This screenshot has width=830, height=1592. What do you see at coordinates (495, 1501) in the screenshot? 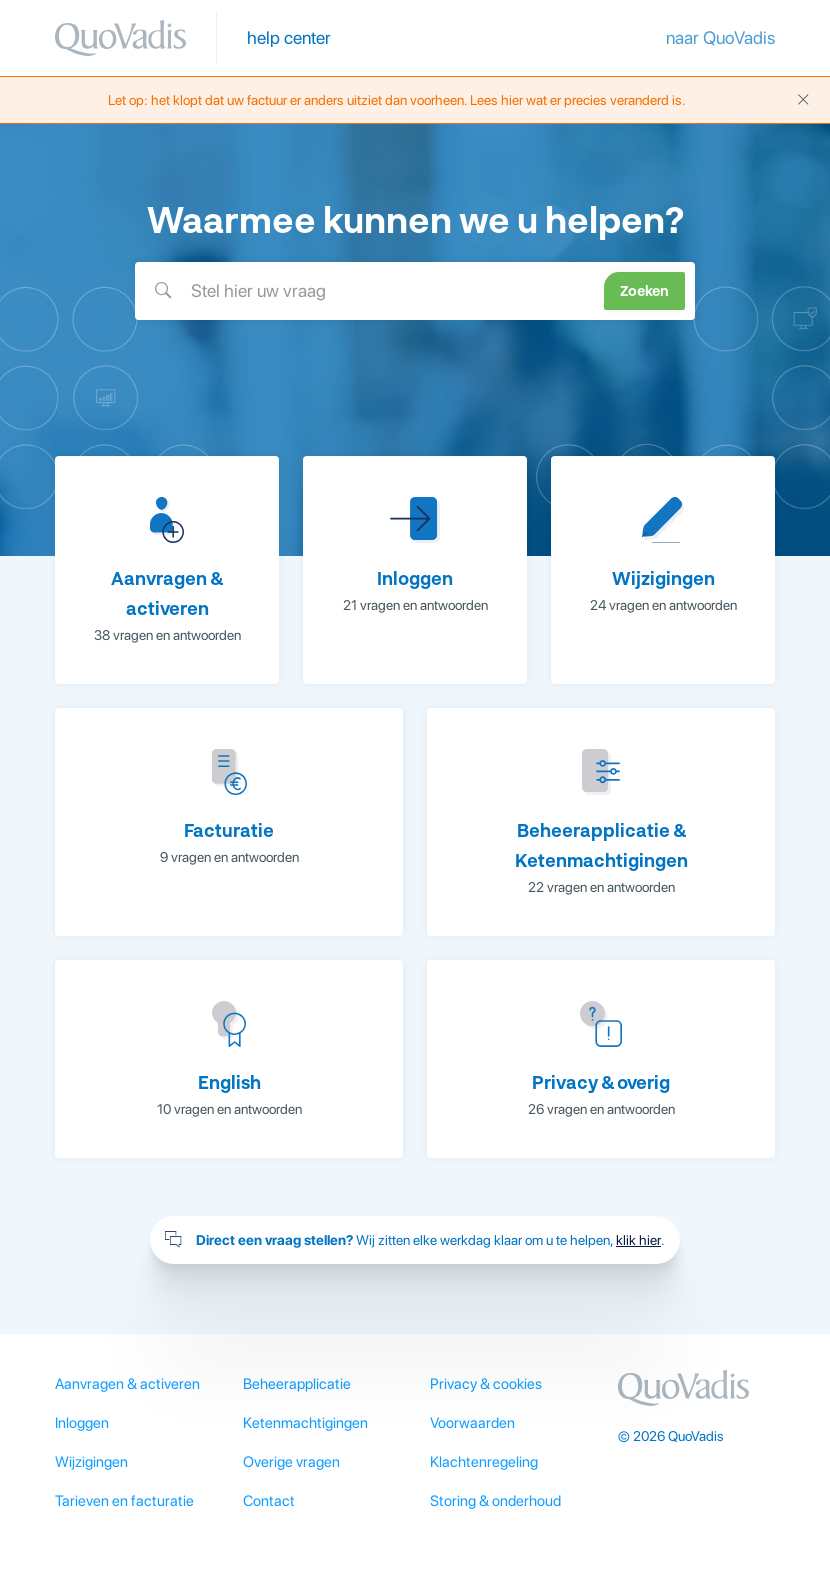
I see `Storing & onderhoud` at bounding box center [495, 1501].